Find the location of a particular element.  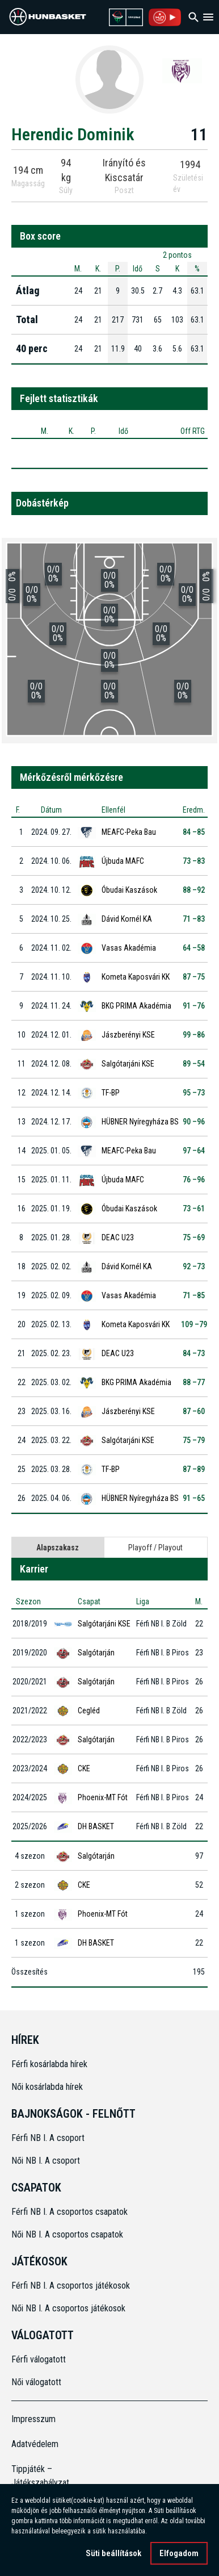

Jászberényi KSE is located at coordinates (128, 1034).